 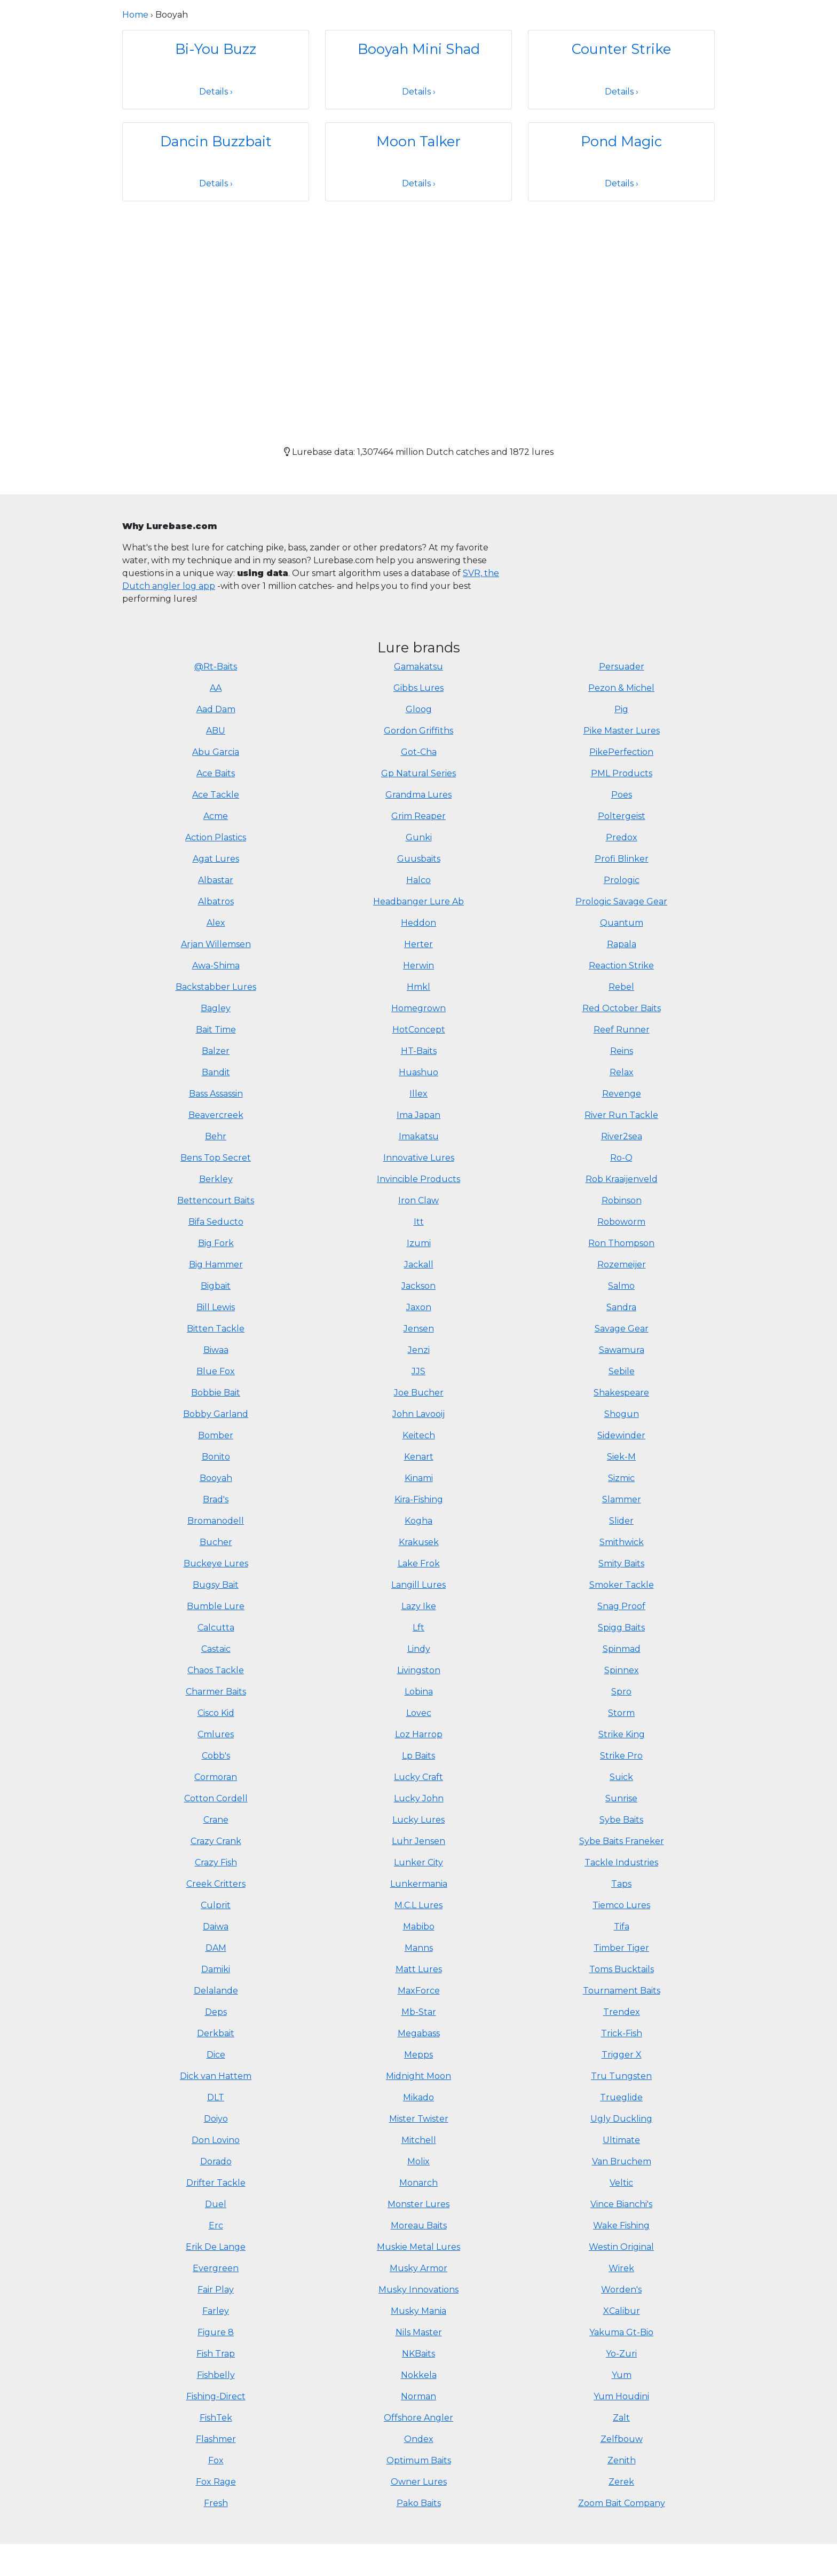 I want to click on Persuader, so click(x=621, y=666).